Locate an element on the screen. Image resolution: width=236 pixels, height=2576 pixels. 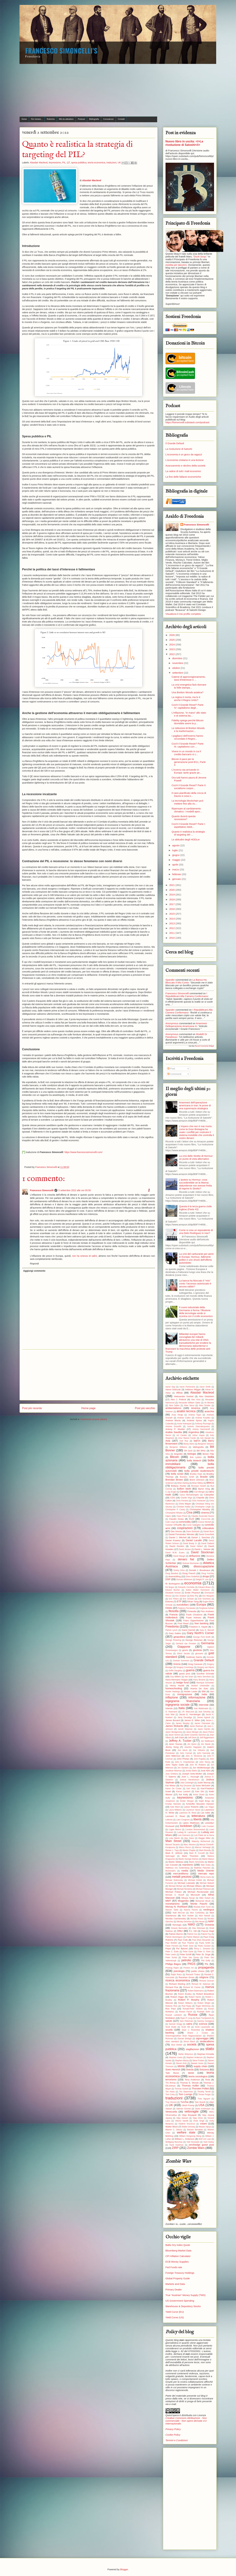
Jimmy Song is located at coordinates (172, 1747).